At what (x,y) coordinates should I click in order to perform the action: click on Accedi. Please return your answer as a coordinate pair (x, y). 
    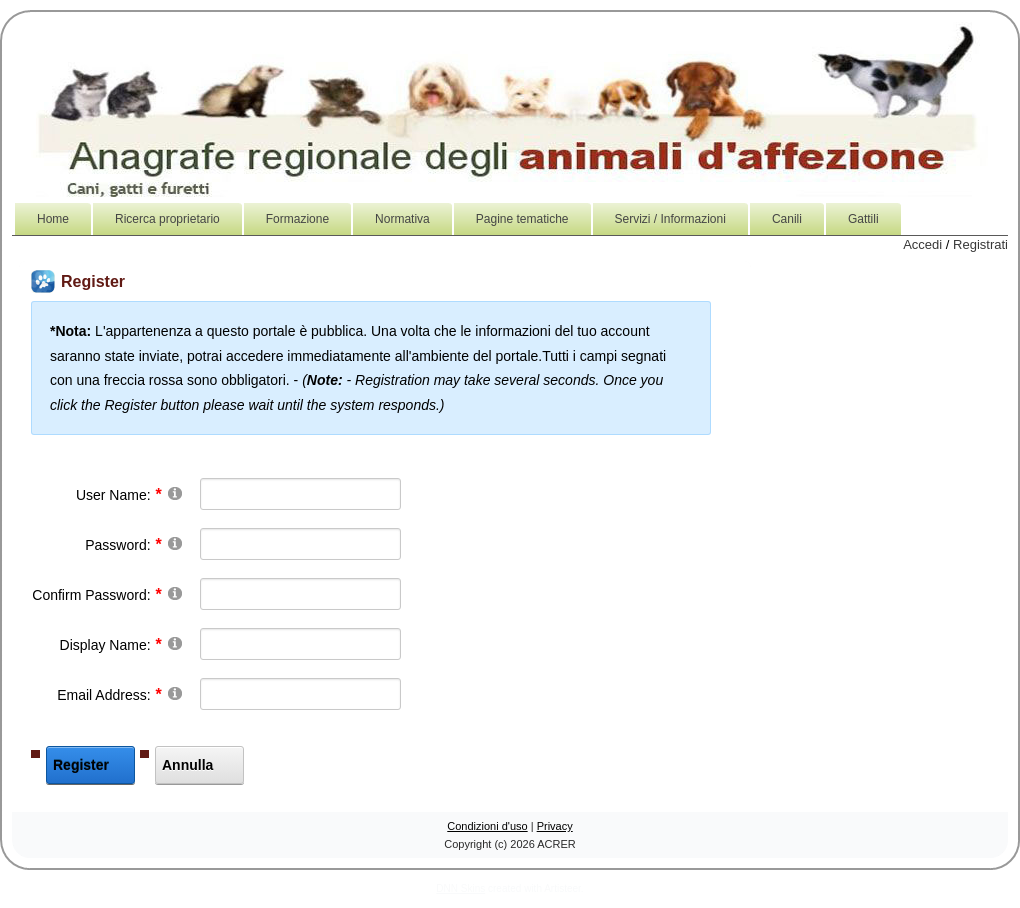
    Looking at the image, I should click on (922, 244).